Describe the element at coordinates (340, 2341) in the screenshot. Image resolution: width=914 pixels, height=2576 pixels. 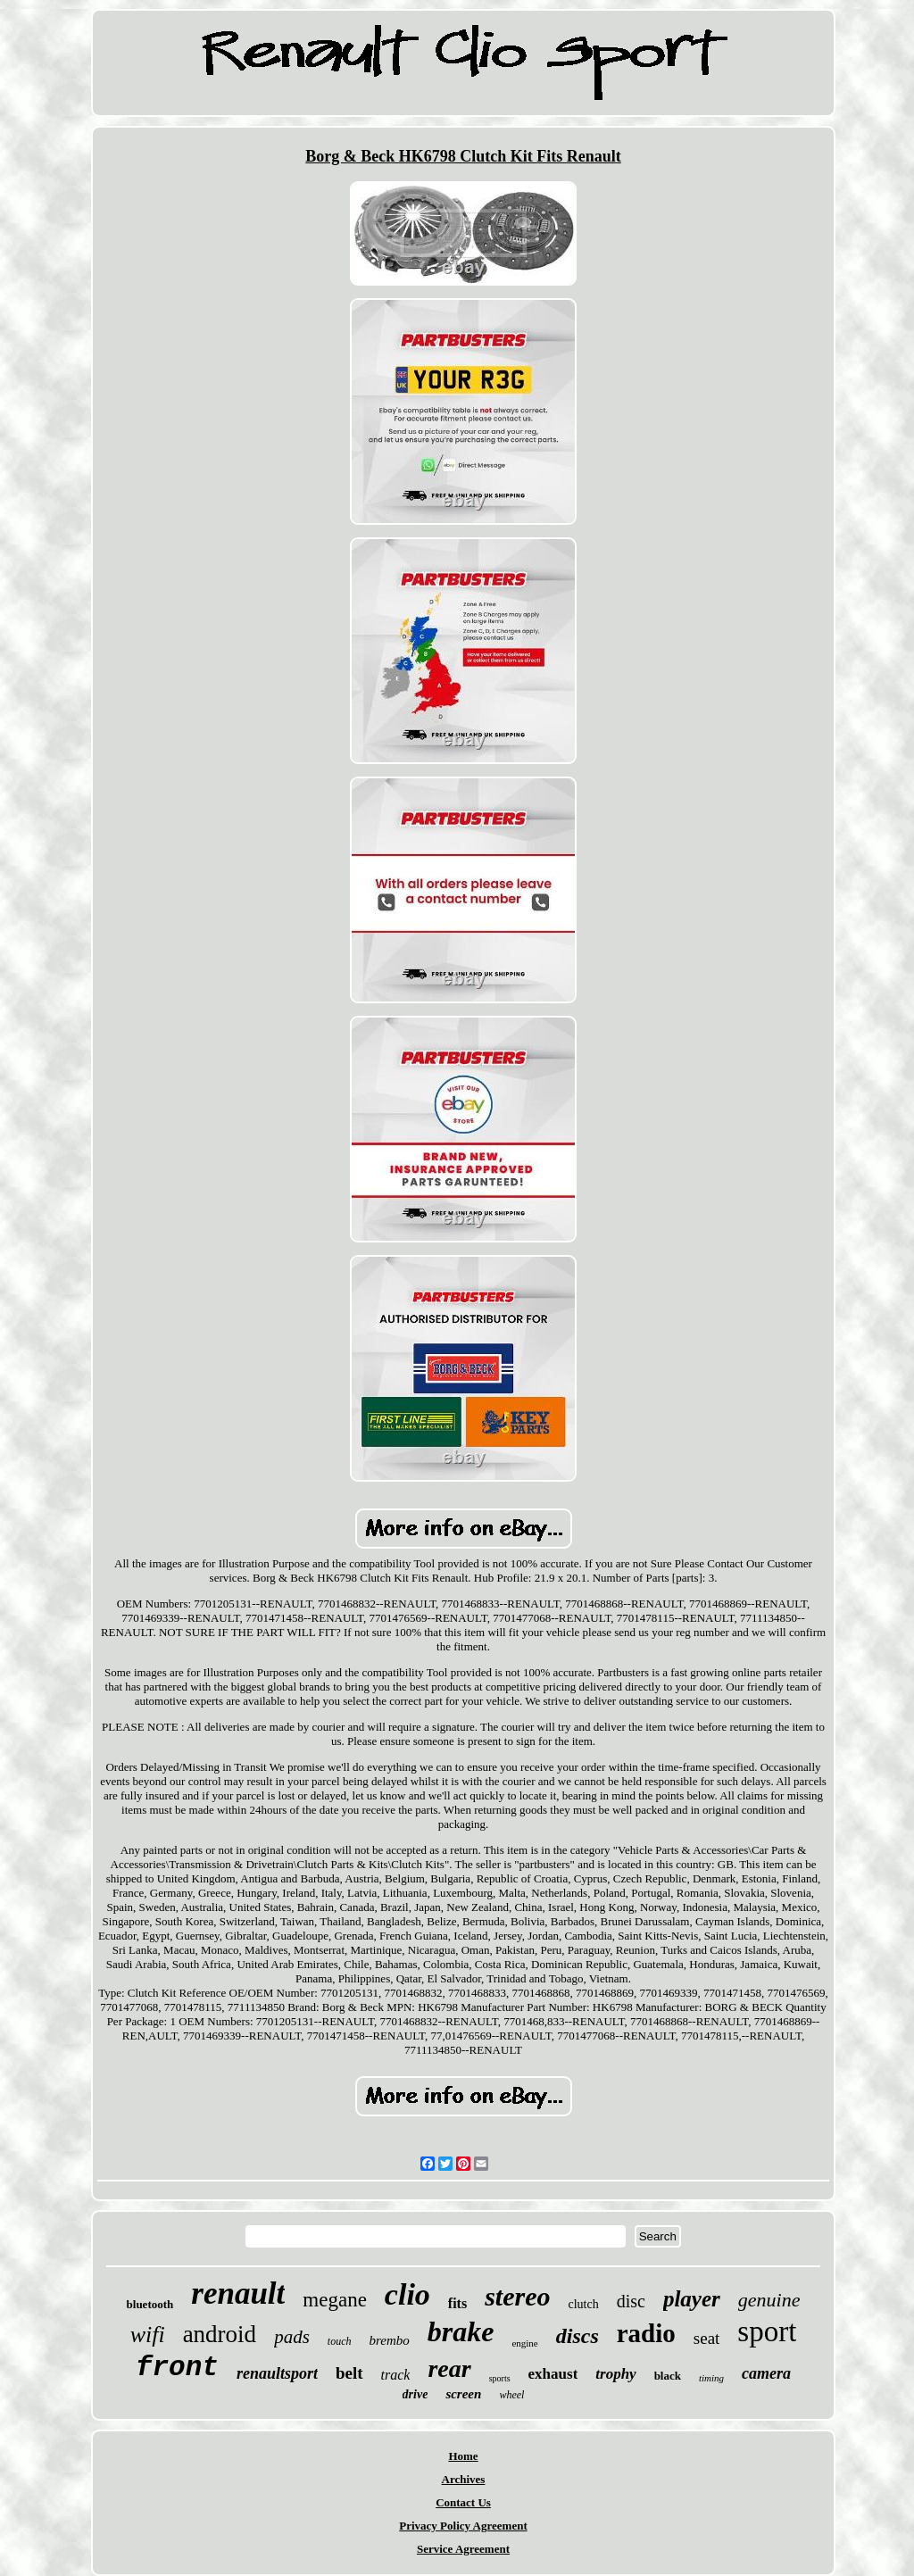
I see `touch` at that location.